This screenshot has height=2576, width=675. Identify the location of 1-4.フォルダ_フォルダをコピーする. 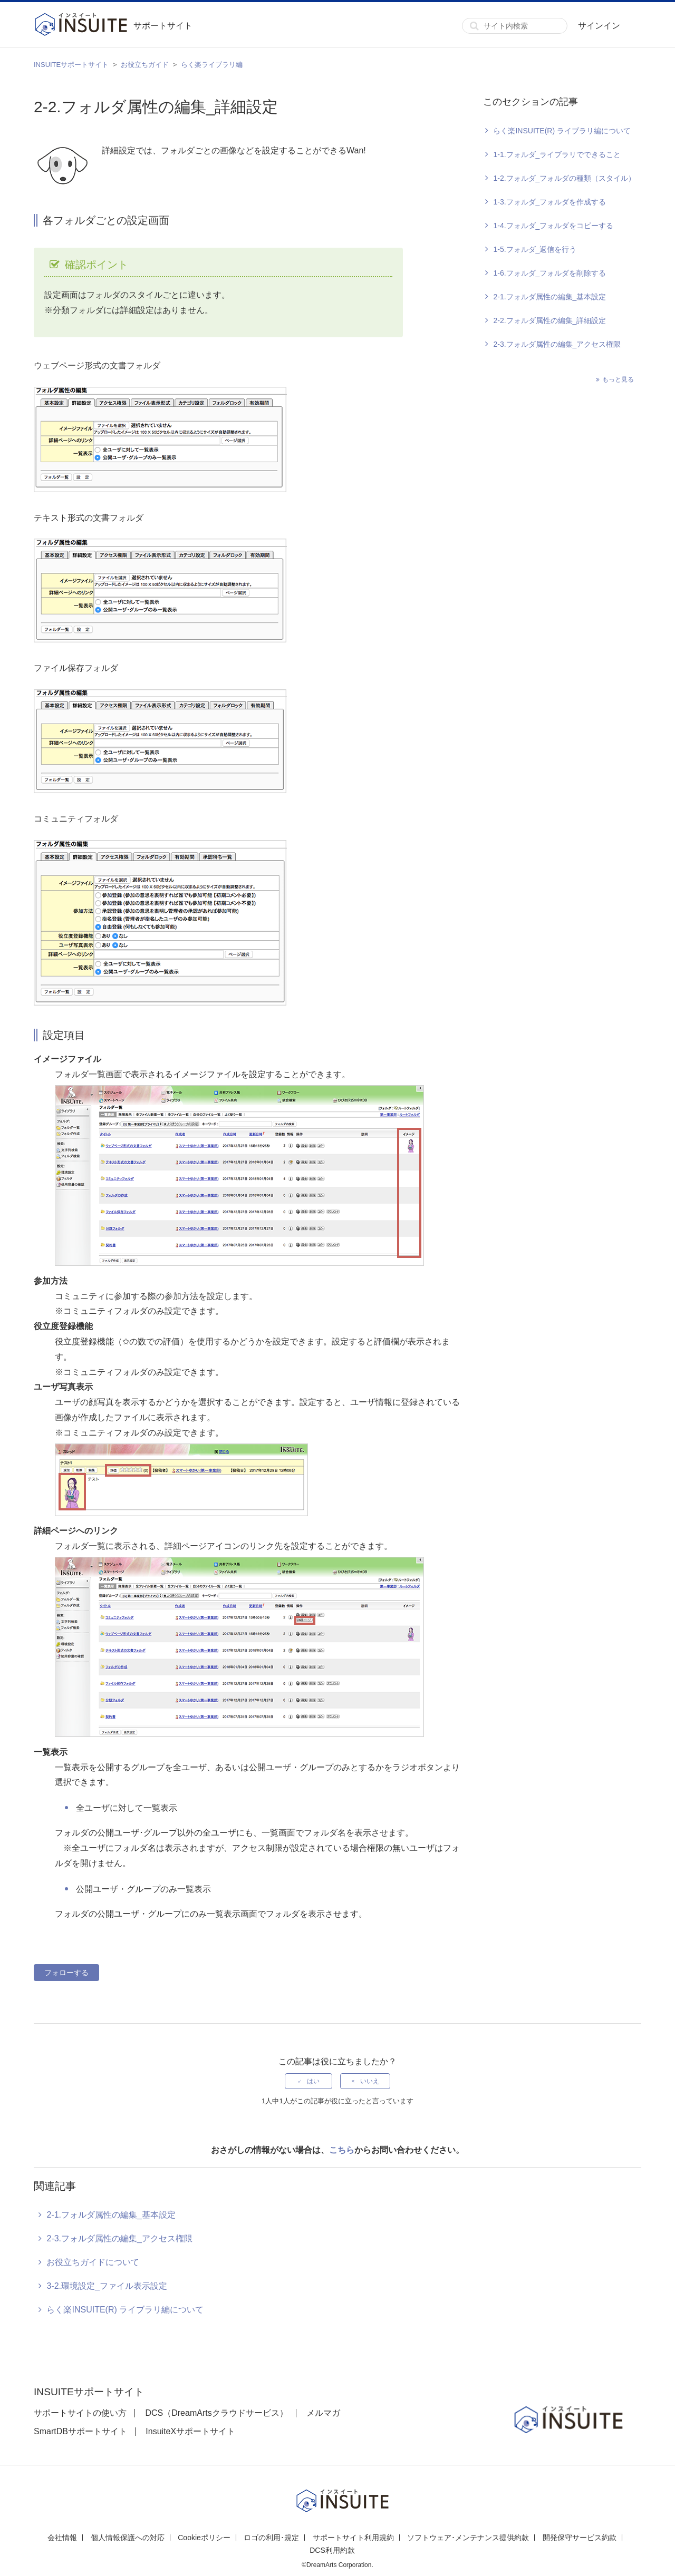
(553, 225).